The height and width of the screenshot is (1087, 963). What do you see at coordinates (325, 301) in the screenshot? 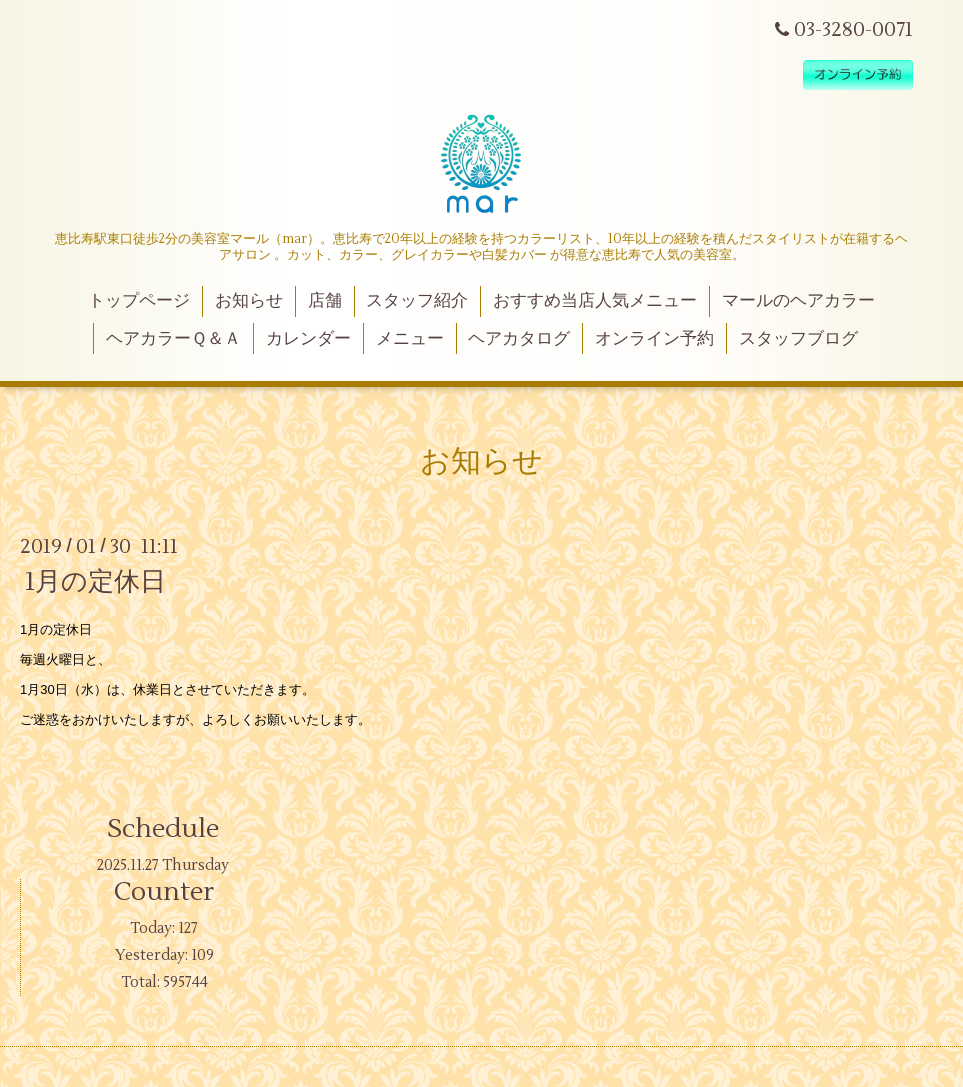
I see `店舗` at bounding box center [325, 301].